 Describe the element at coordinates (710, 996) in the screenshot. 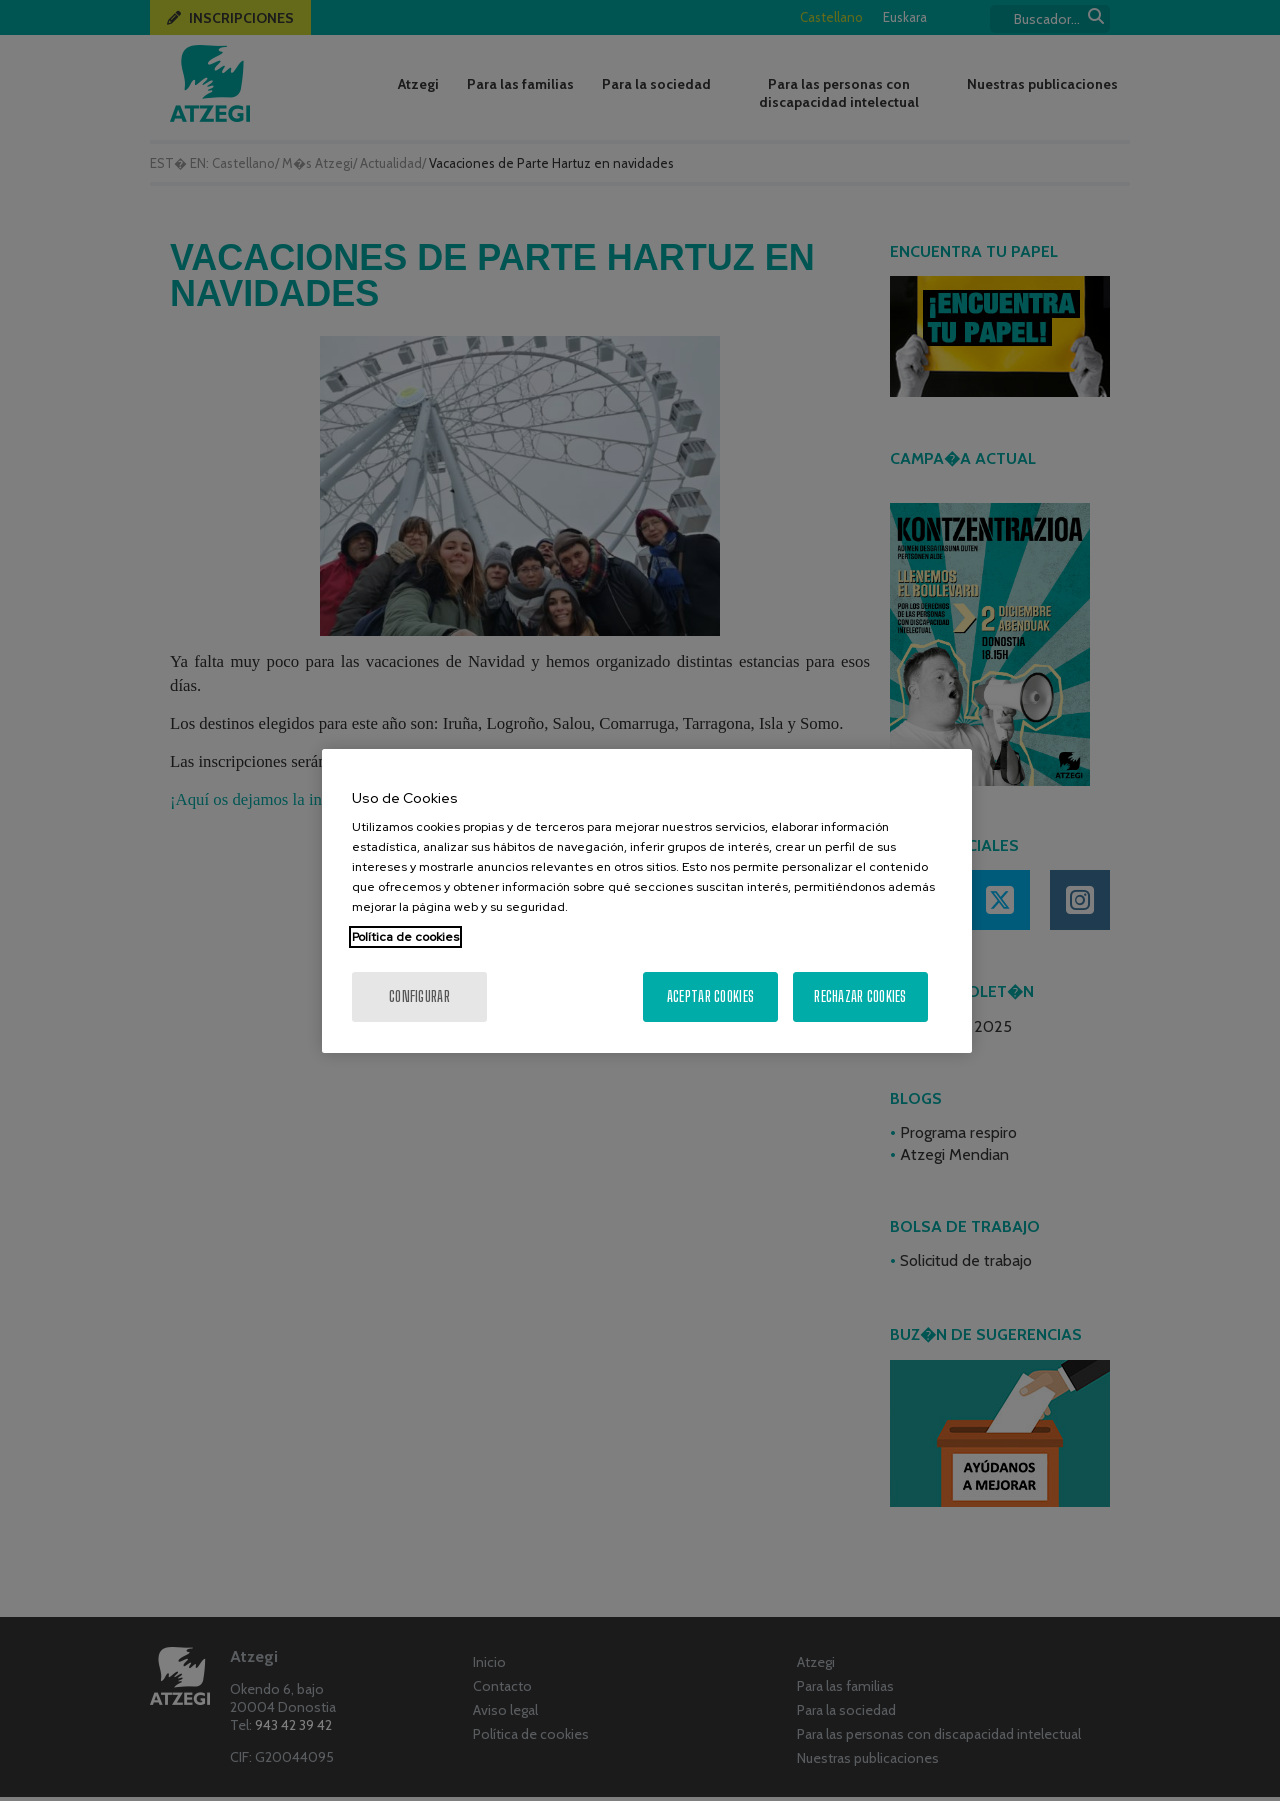

I see `Aceptar cookies` at that location.